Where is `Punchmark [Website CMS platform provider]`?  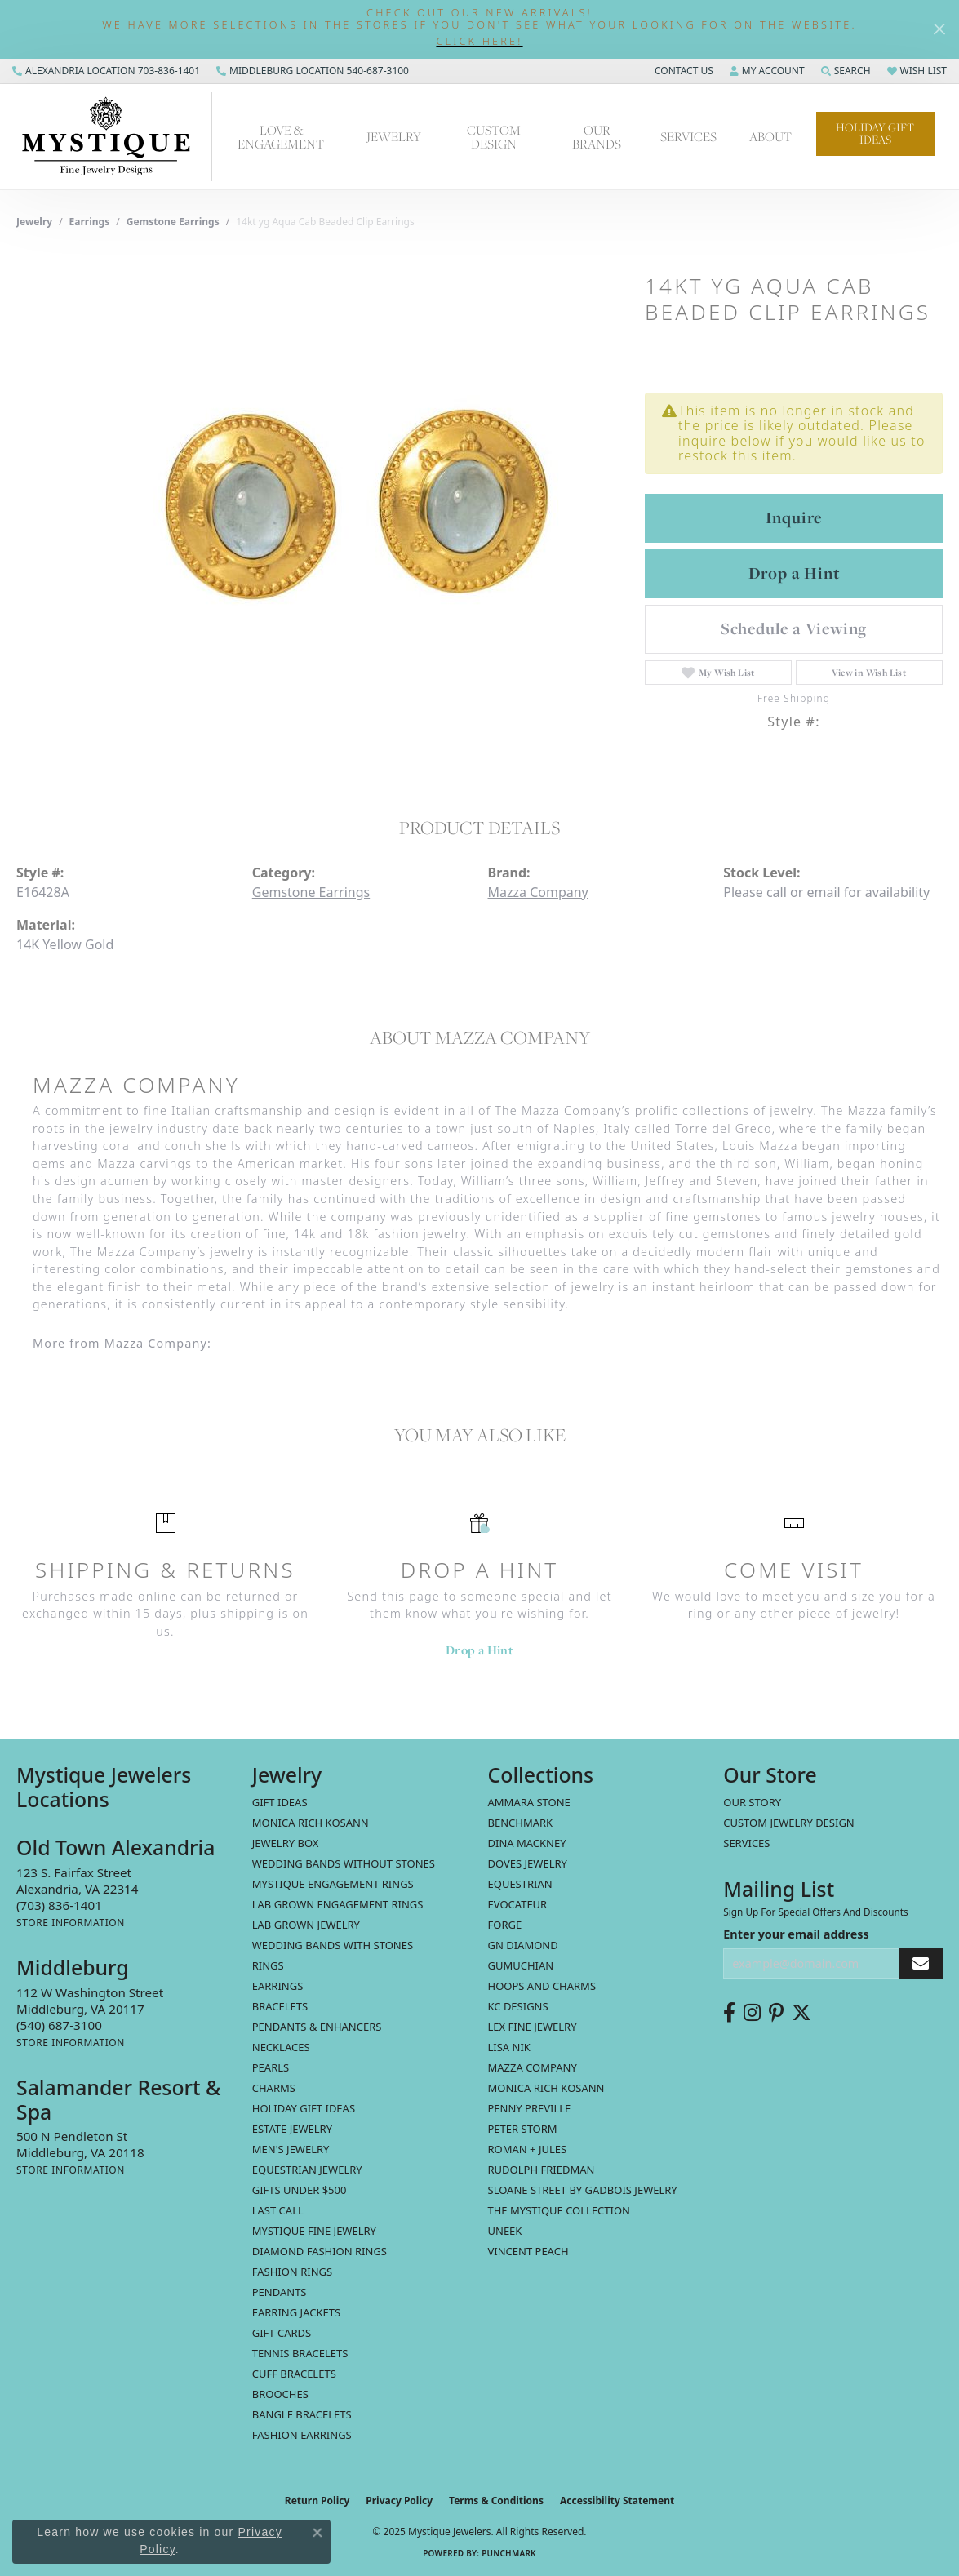
Punchmark [Website CMS platform provider] is located at coordinates (509, 2553).